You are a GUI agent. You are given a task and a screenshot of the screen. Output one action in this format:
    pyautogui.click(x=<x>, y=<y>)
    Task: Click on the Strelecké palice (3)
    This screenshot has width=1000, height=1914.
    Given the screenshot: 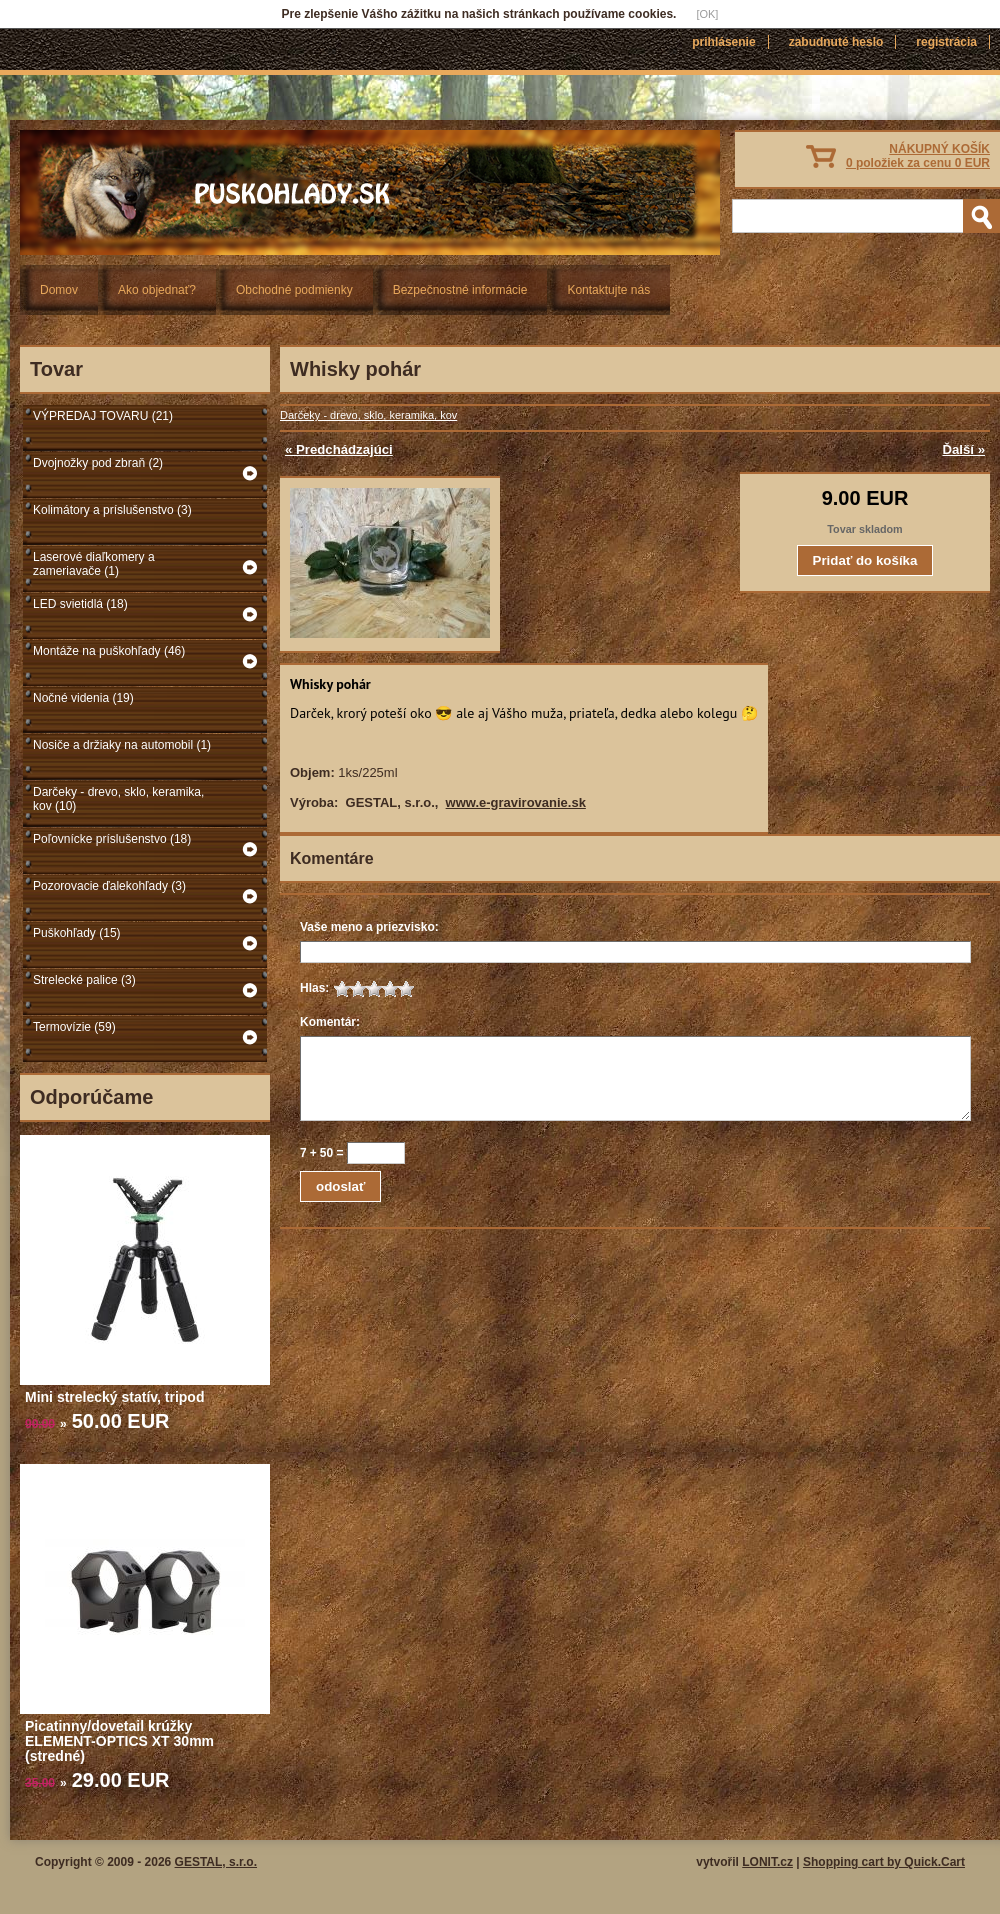 What is the action you would take?
    pyautogui.click(x=84, y=980)
    